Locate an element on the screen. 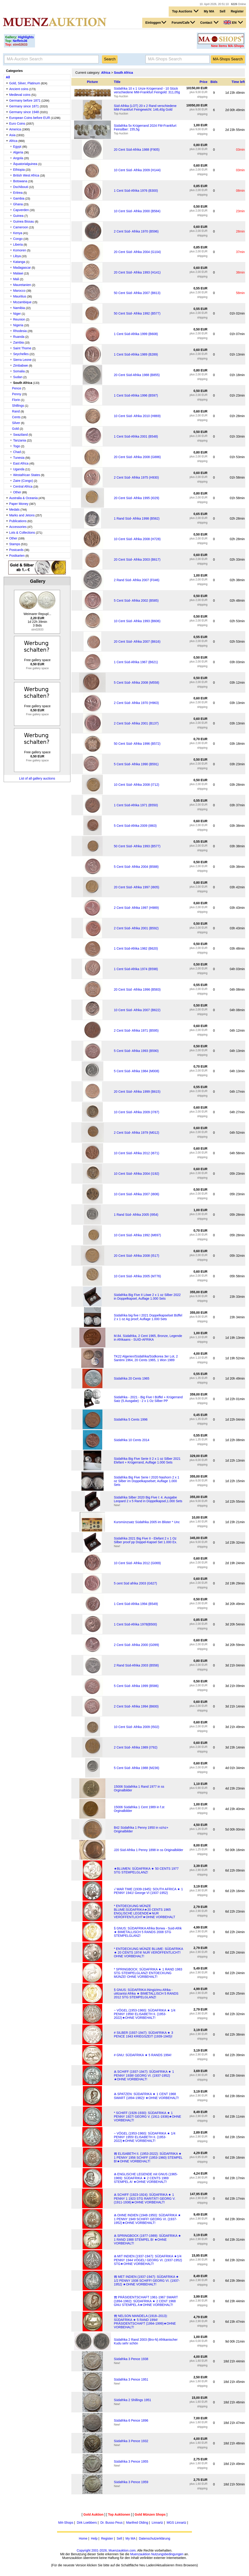 The height and width of the screenshot is (2576, 249). Shillings is located at coordinates (18, 405).